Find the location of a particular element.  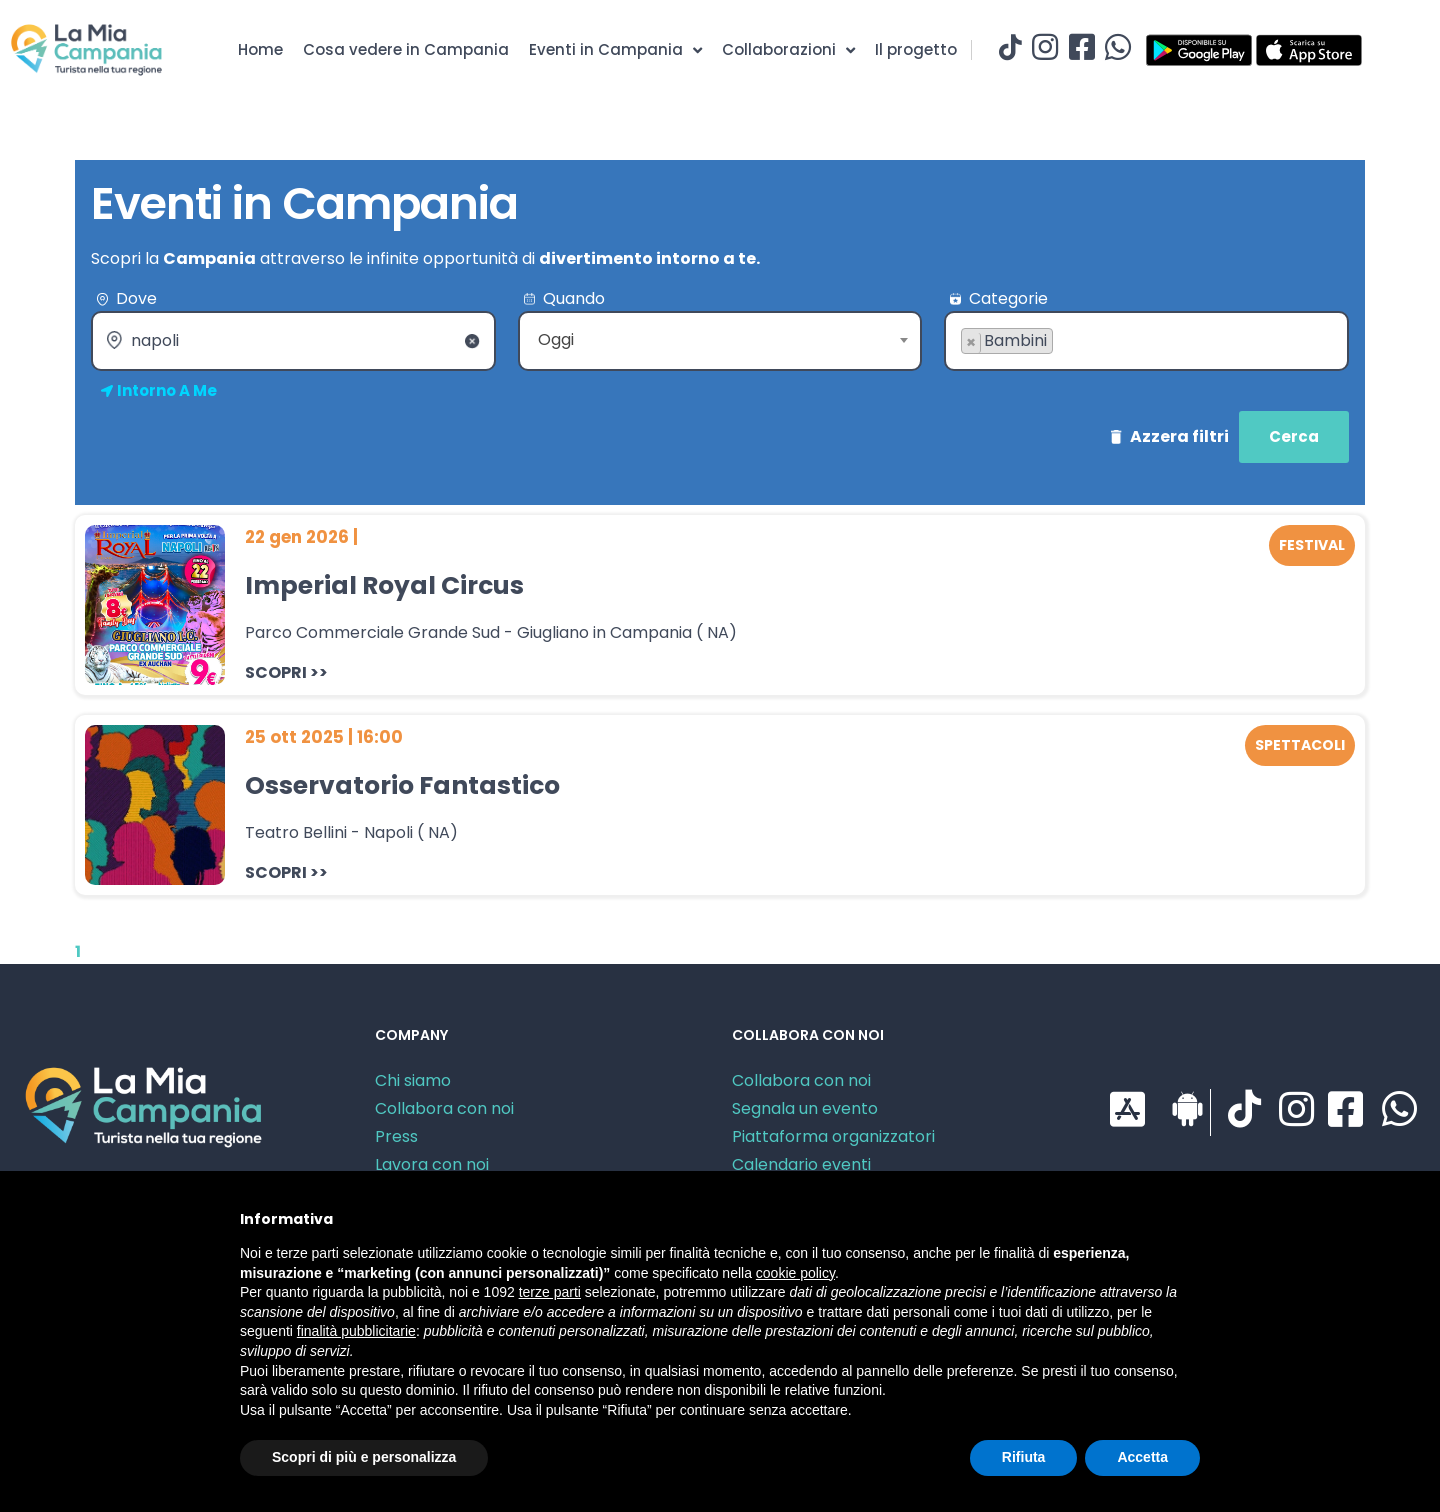

Dove is located at coordinates (136, 298).